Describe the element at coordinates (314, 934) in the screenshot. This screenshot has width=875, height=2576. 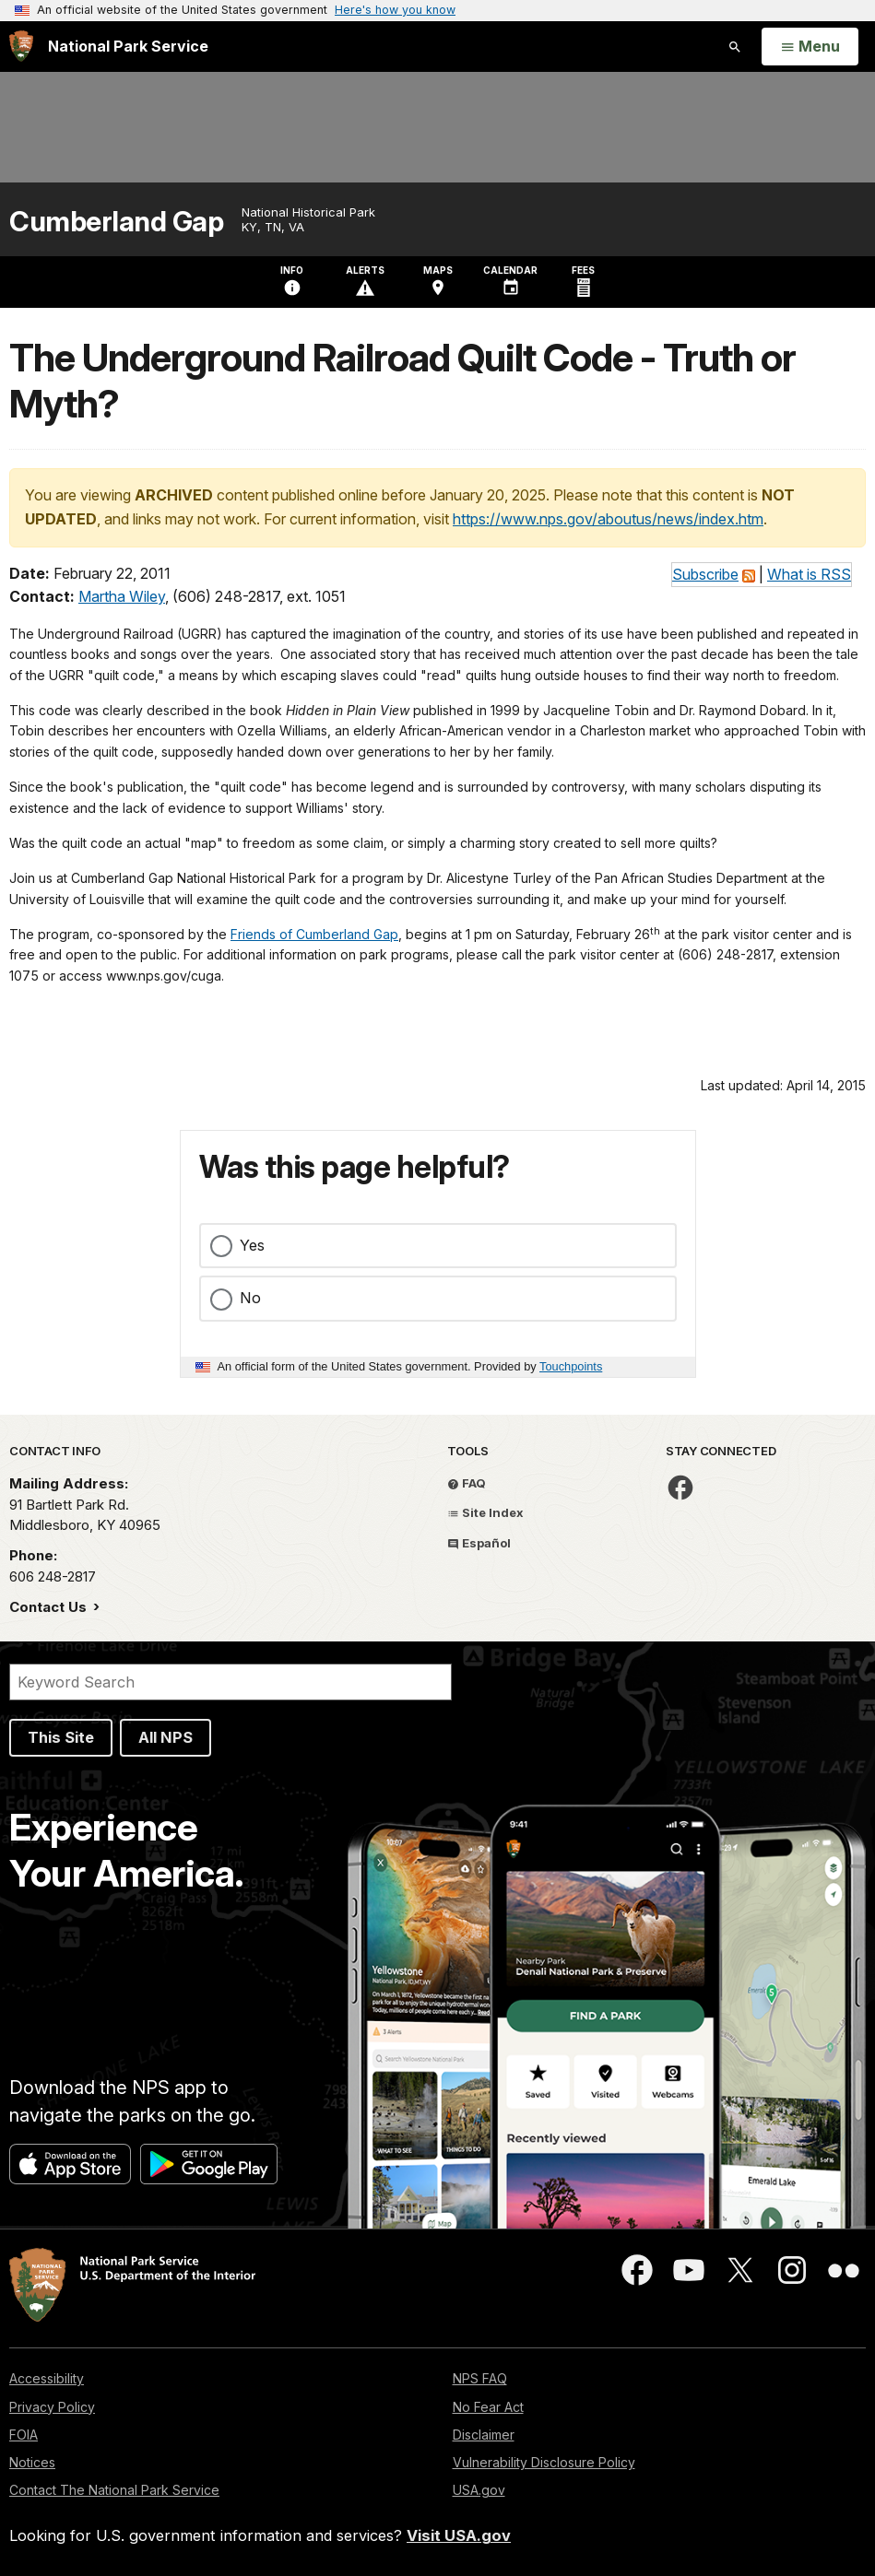
I see `Friends of Cumberland Gap` at that location.